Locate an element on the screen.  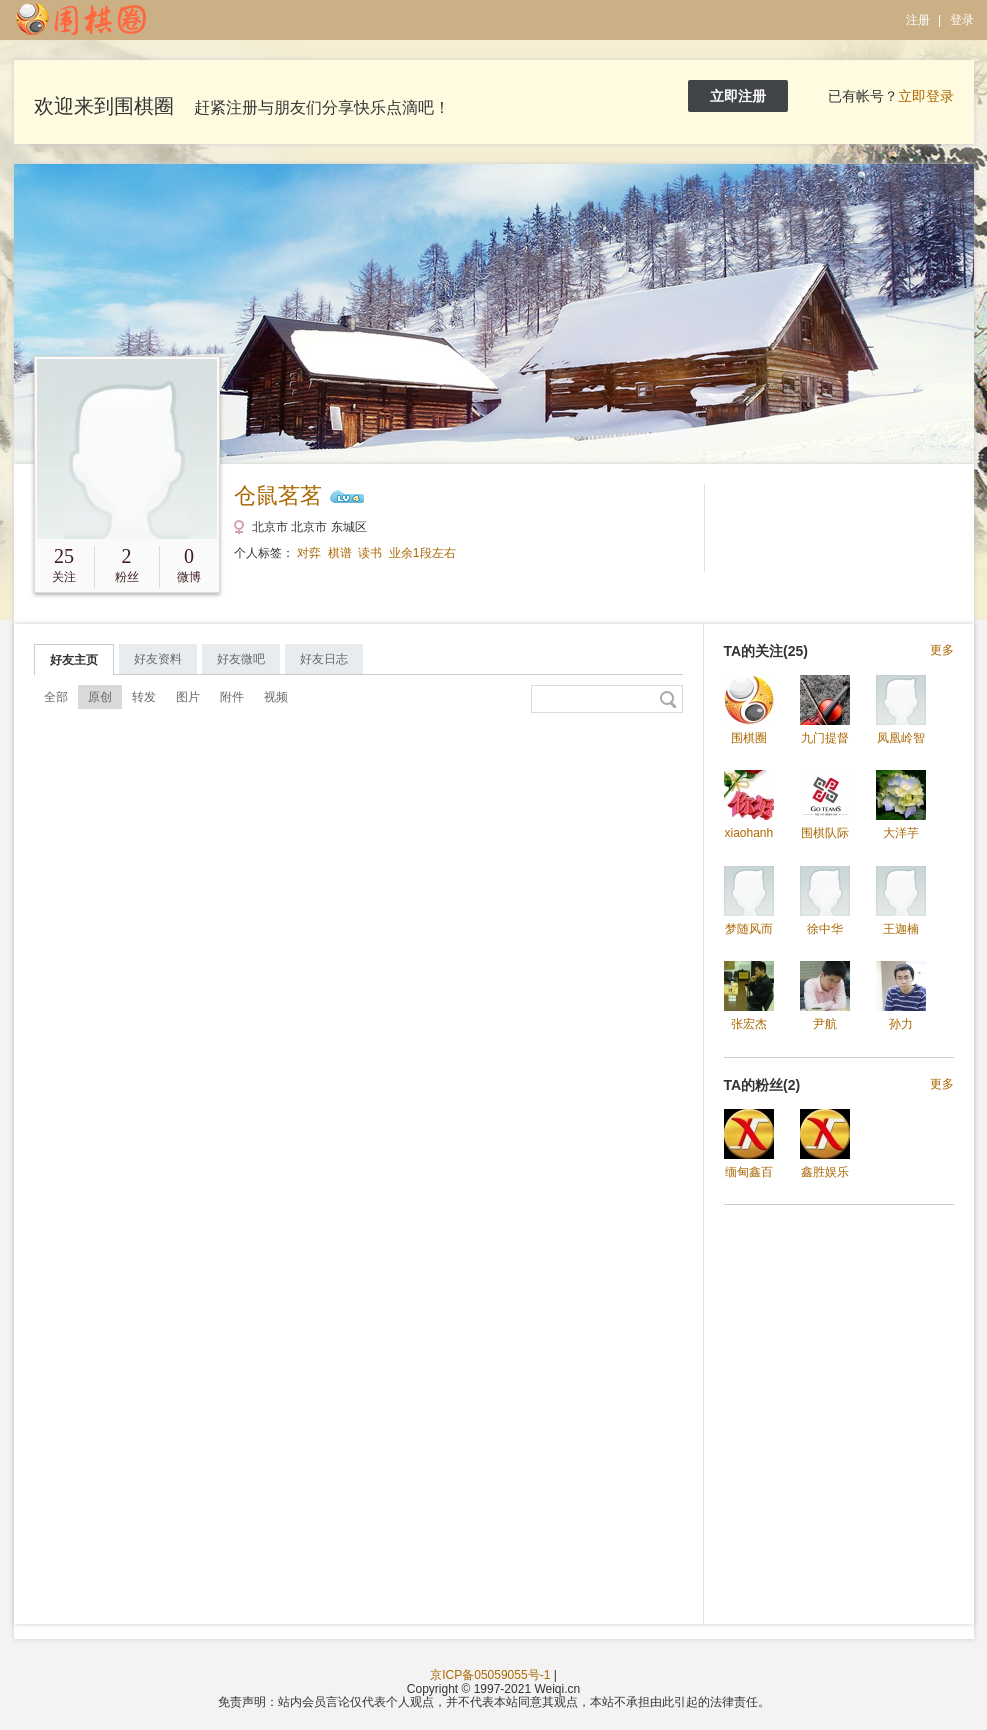
视频 is located at coordinates (276, 697).